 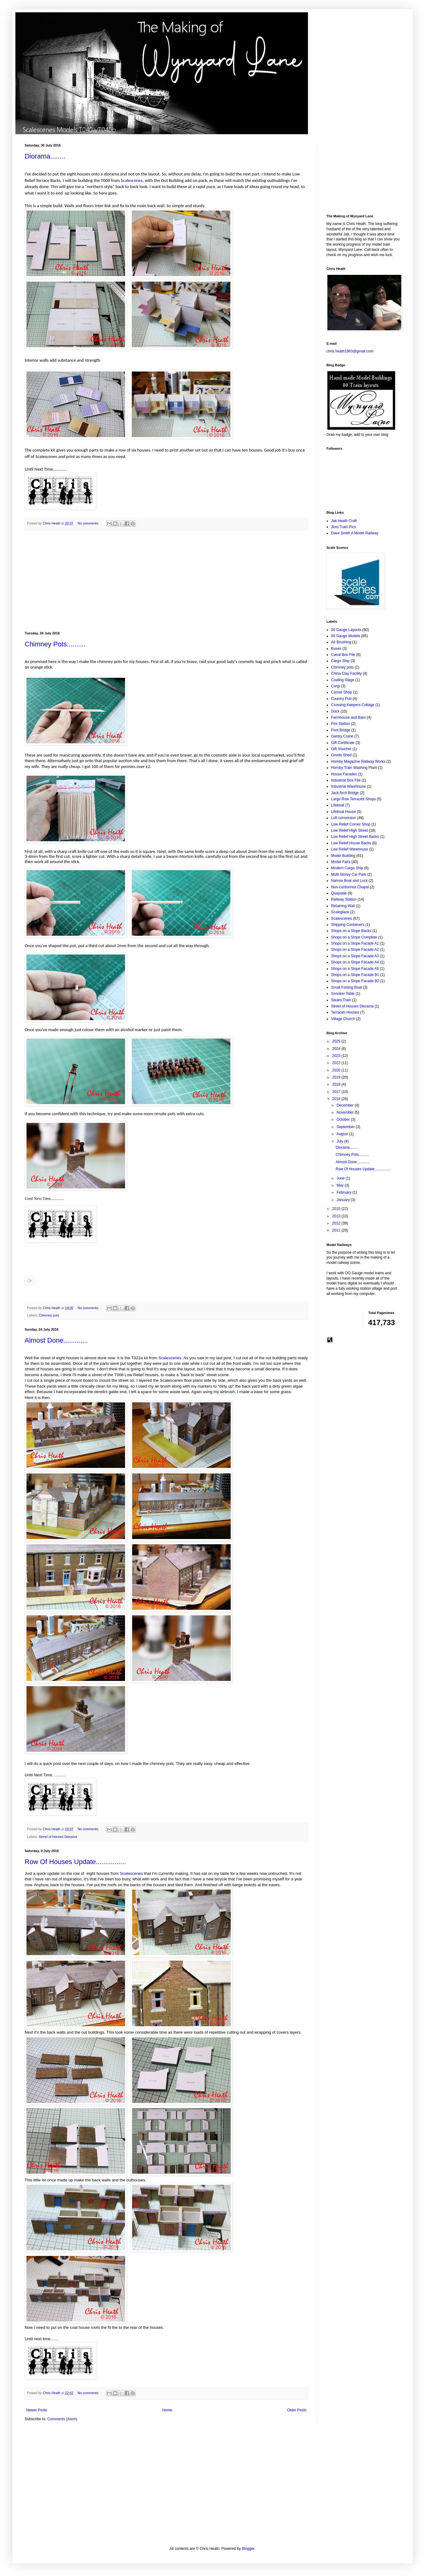 What do you see at coordinates (89, 523) in the screenshot?
I see `No comments:` at bounding box center [89, 523].